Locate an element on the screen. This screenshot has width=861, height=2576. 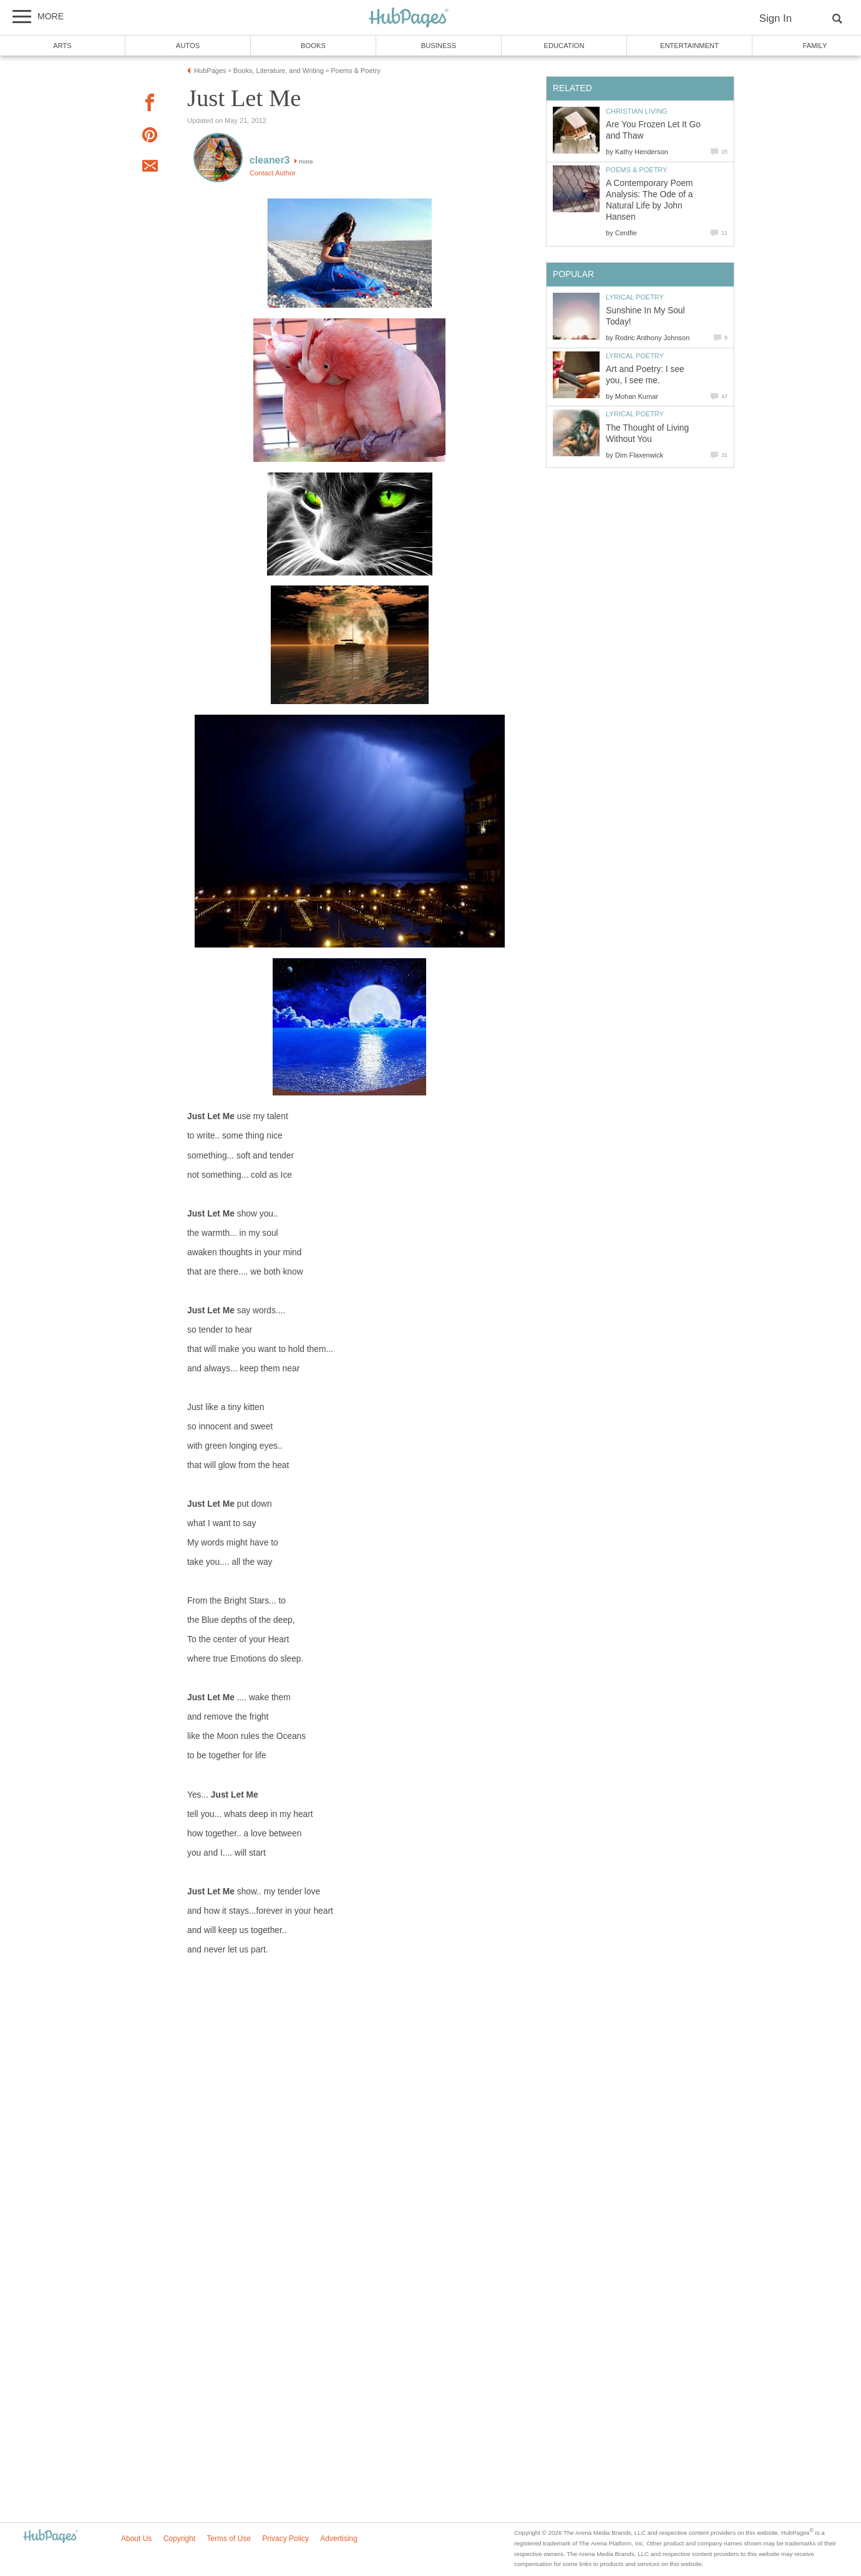
Advertising is located at coordinates (338, 2538).